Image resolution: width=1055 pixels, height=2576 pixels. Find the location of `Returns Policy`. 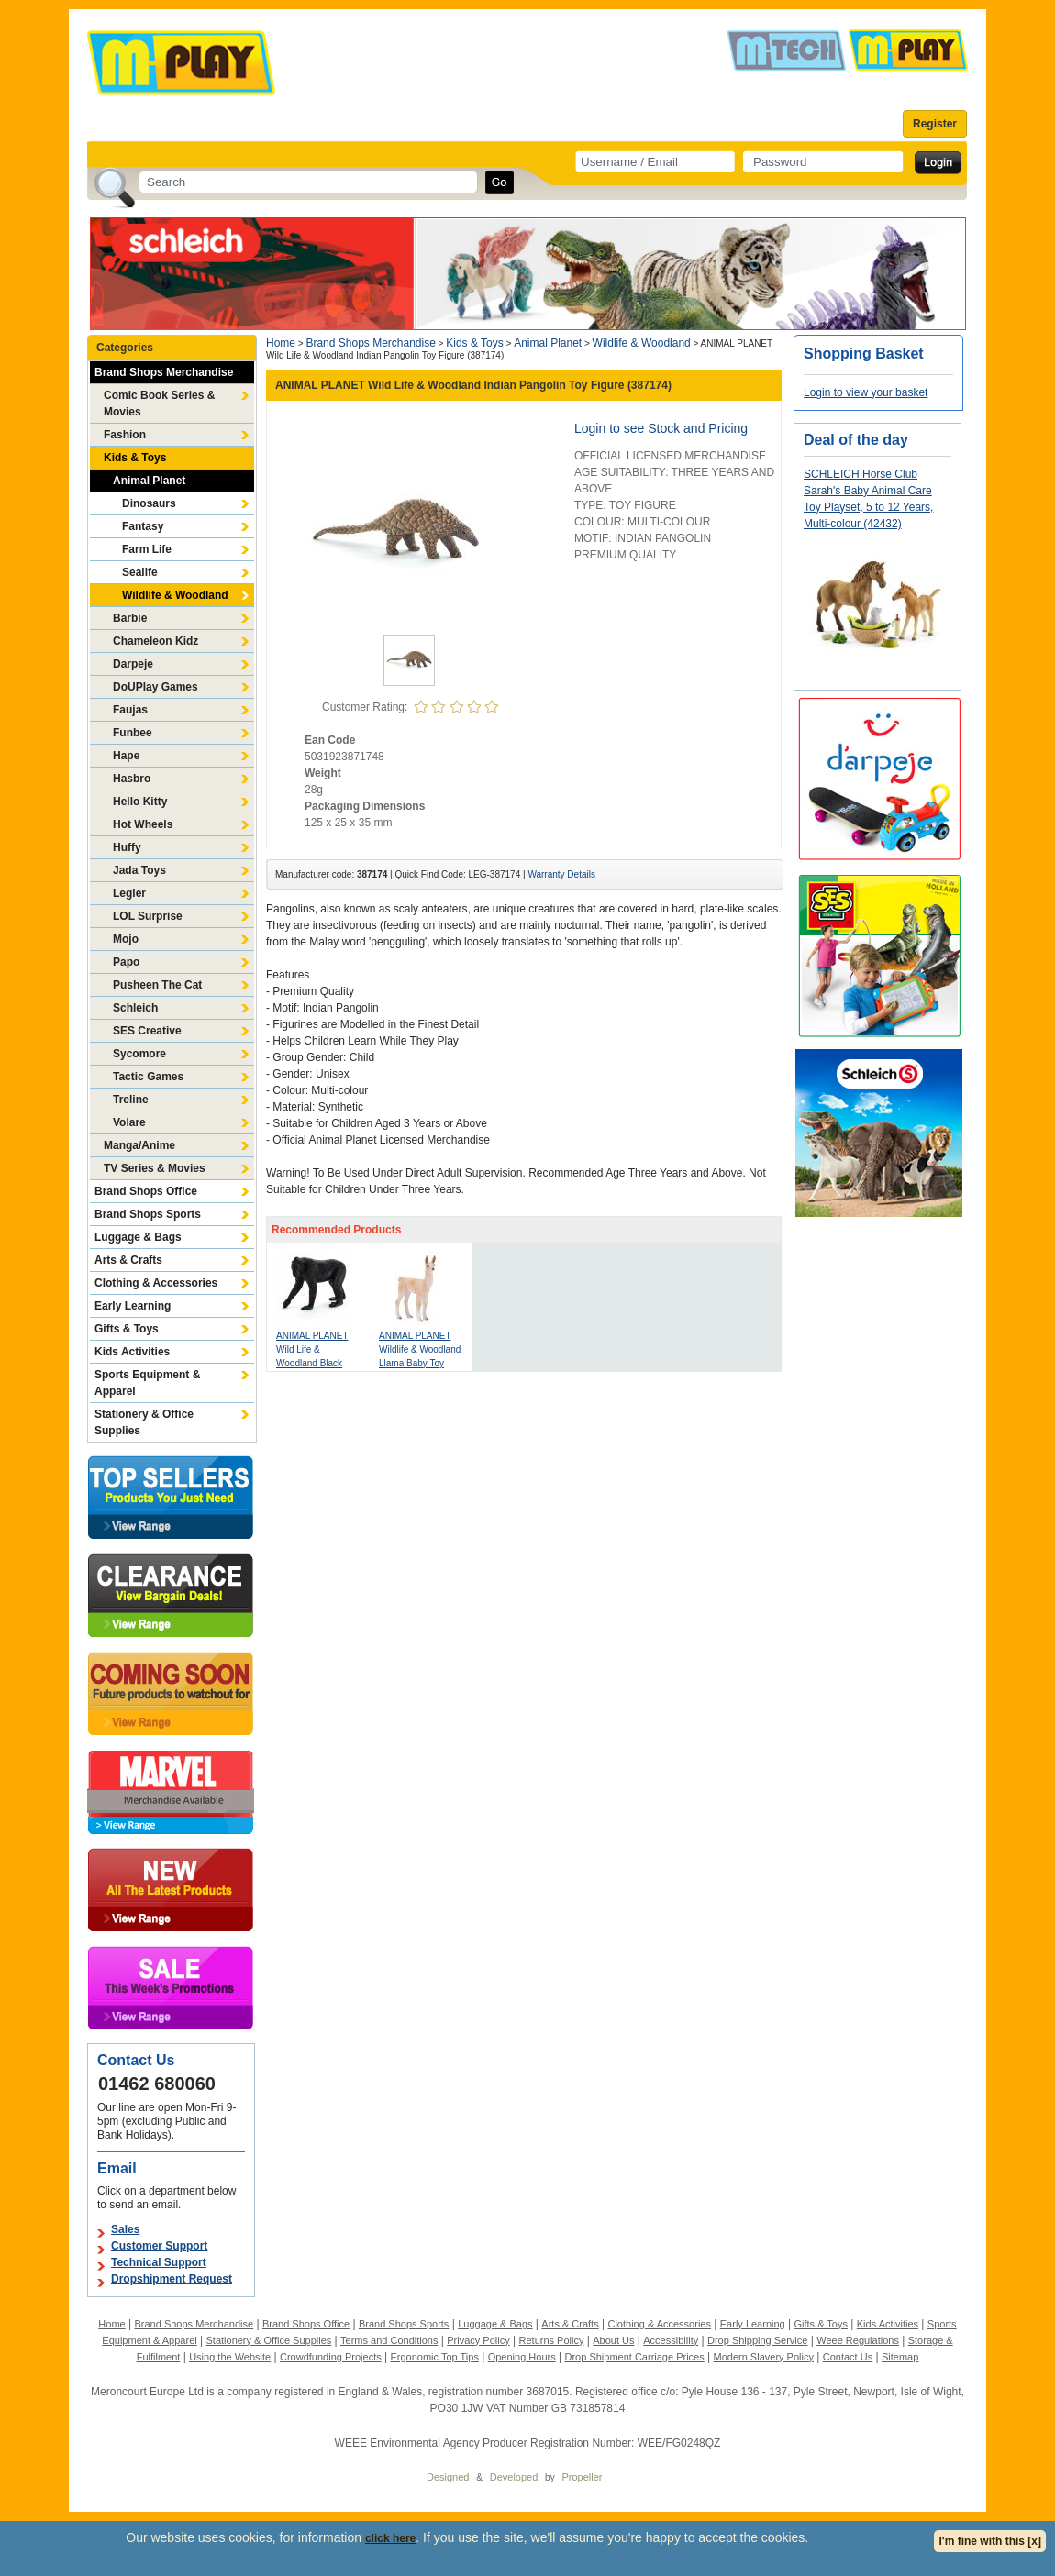

Returns Policy is located at coordinates (551, 2340).